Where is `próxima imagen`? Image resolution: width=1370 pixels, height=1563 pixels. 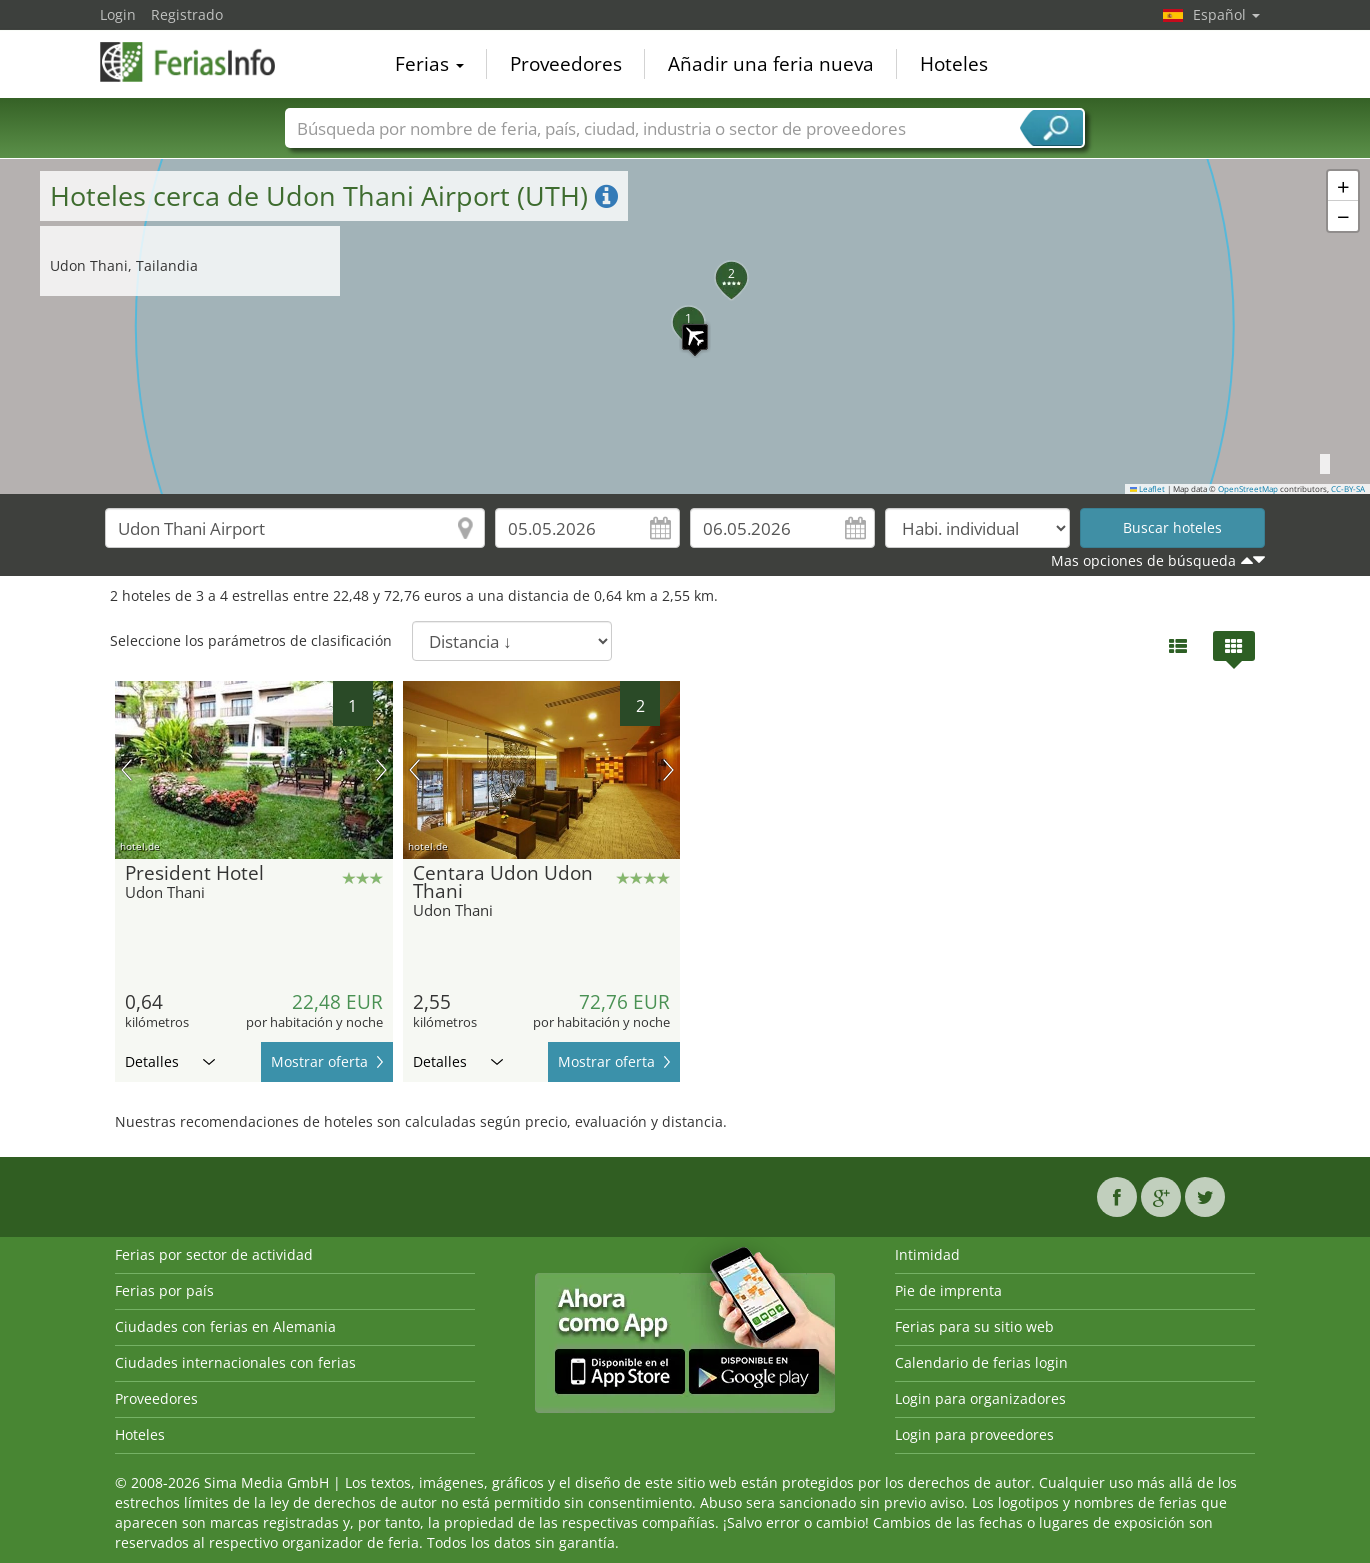
próxima imagen is located at coordinates (381, 770).